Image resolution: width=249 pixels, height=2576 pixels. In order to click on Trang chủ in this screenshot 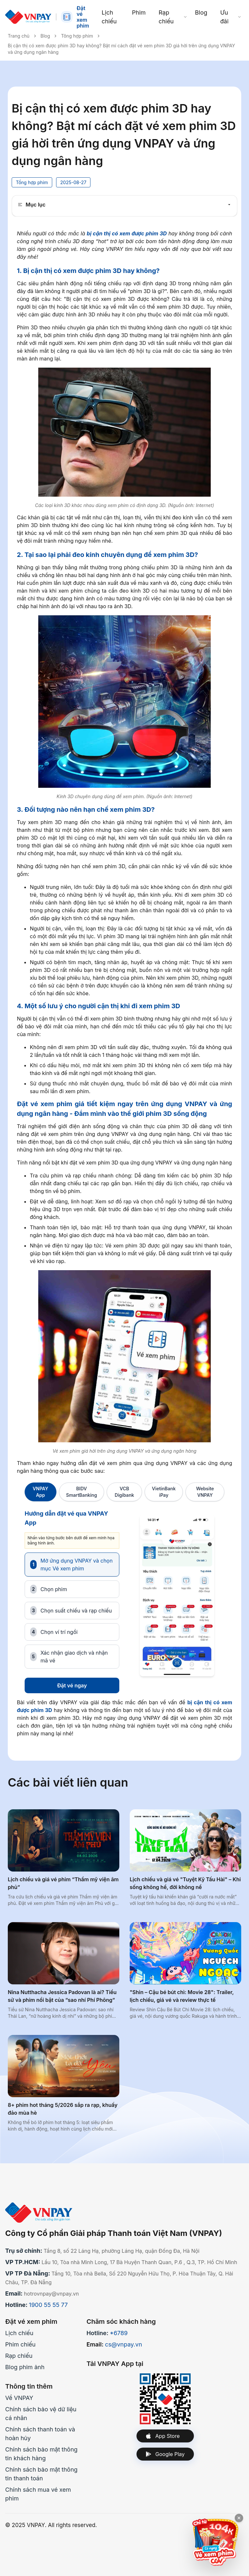, I will do `click(19, 36)`.